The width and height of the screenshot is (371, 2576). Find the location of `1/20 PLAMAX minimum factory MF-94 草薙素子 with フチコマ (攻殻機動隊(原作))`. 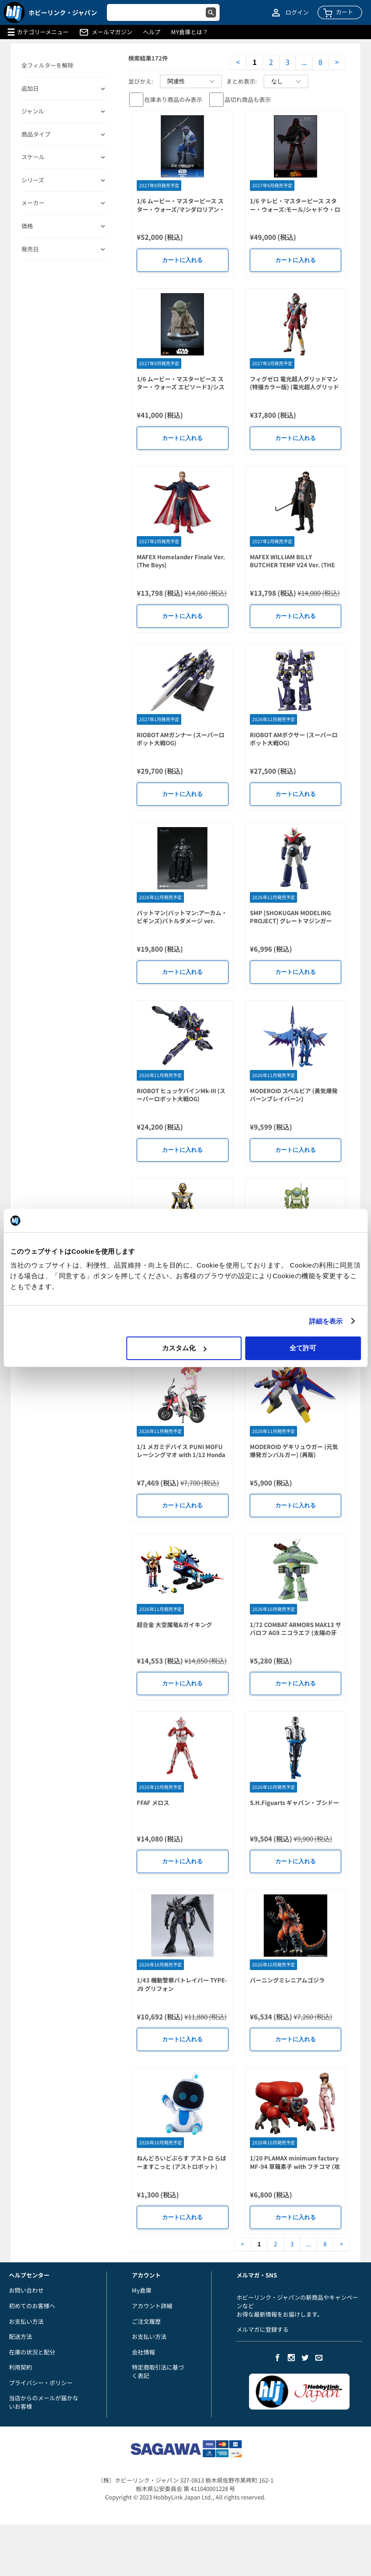

1/20 PLAMAX minimum factory MF-94 草薙素子 with フチコマ (攻殻機動隊(原作)) is located at coordinates (295, 2166).